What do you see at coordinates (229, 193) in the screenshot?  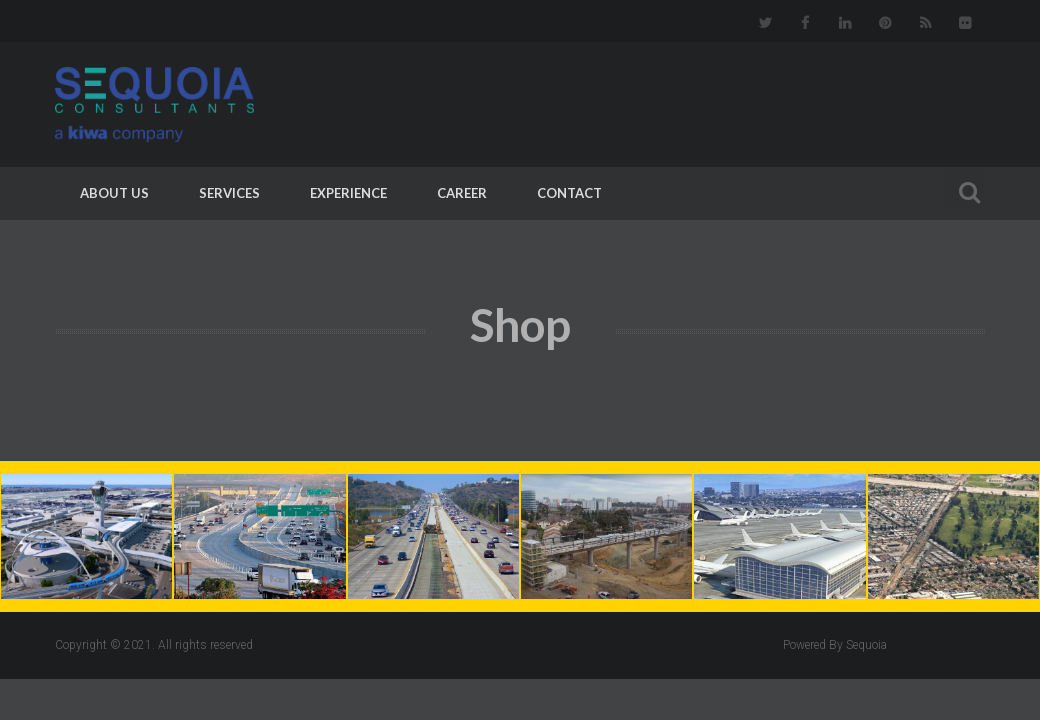 I see `Services` at bounding box center [229, 193].